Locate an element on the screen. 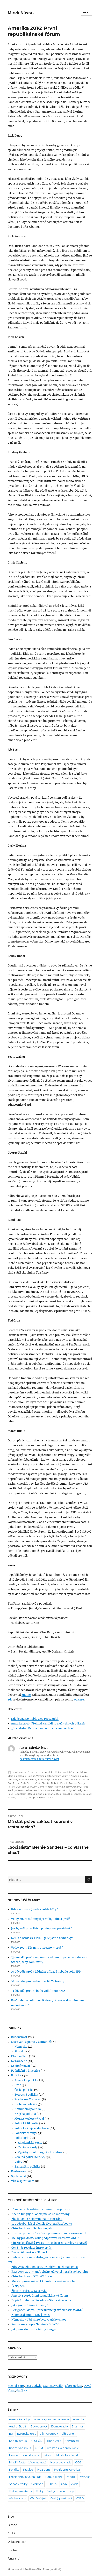  Dopis Abrahama Lincolna učiteli svého syna is located at coordinates (41, 2300).